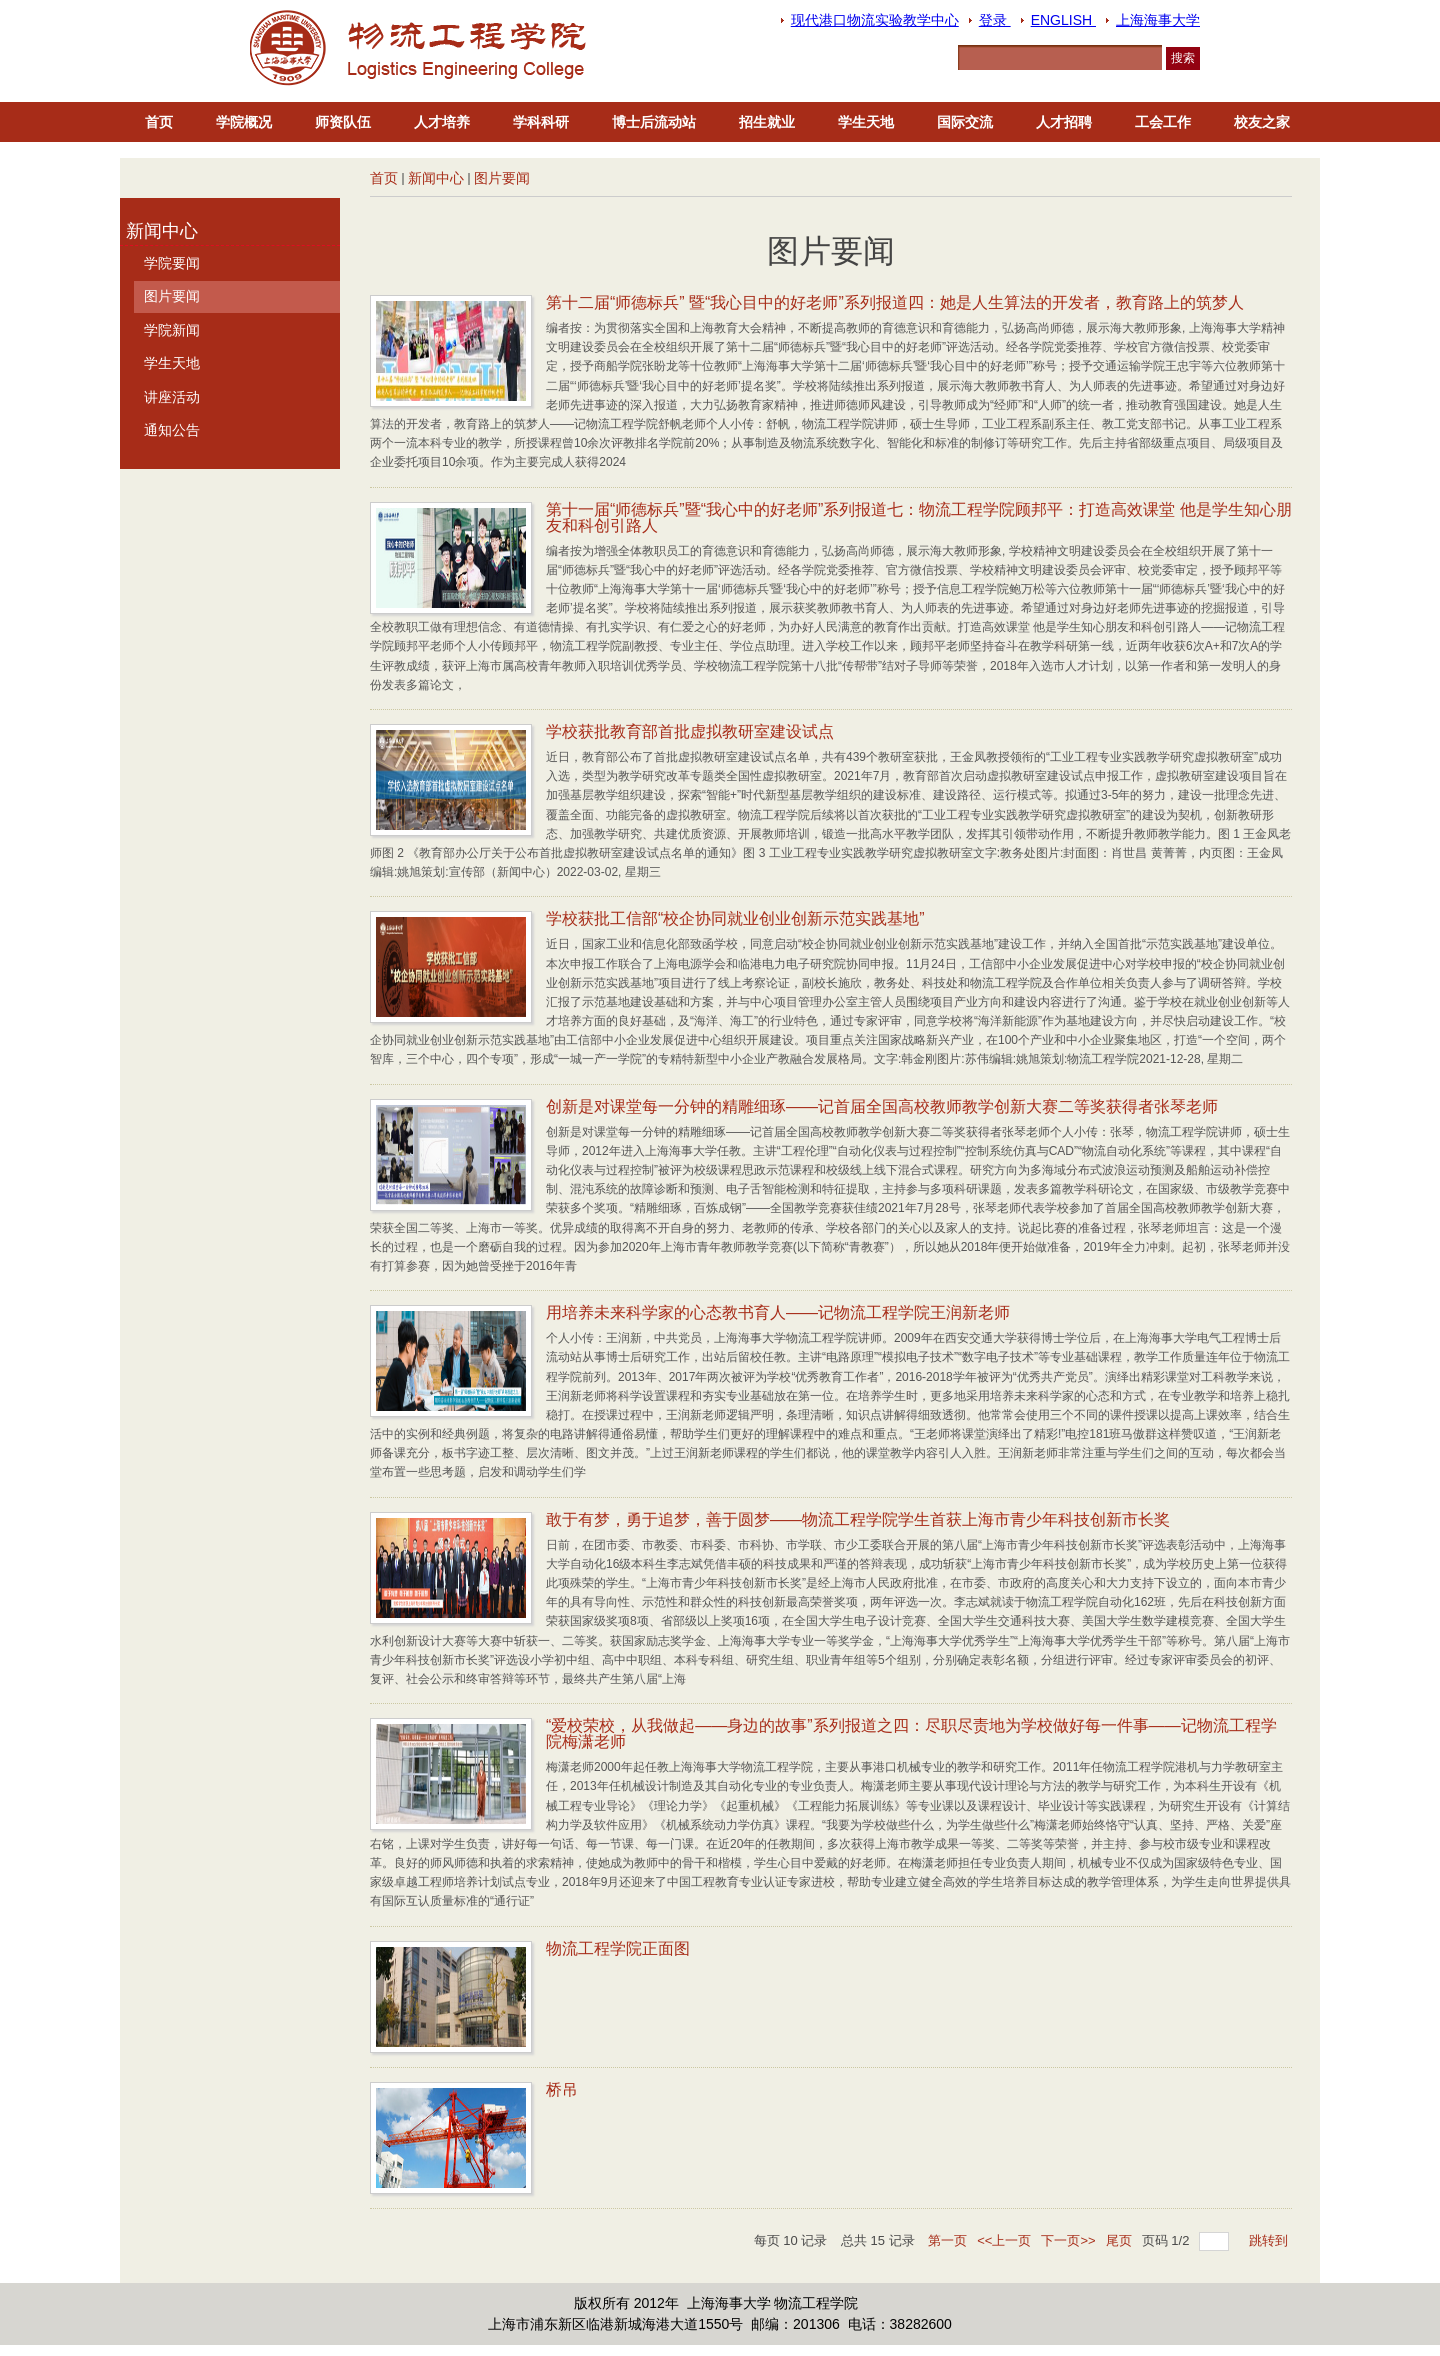 The width and height of the screenshot is (1440, 2356). I want to click on 学科科研, so click(541, 122).